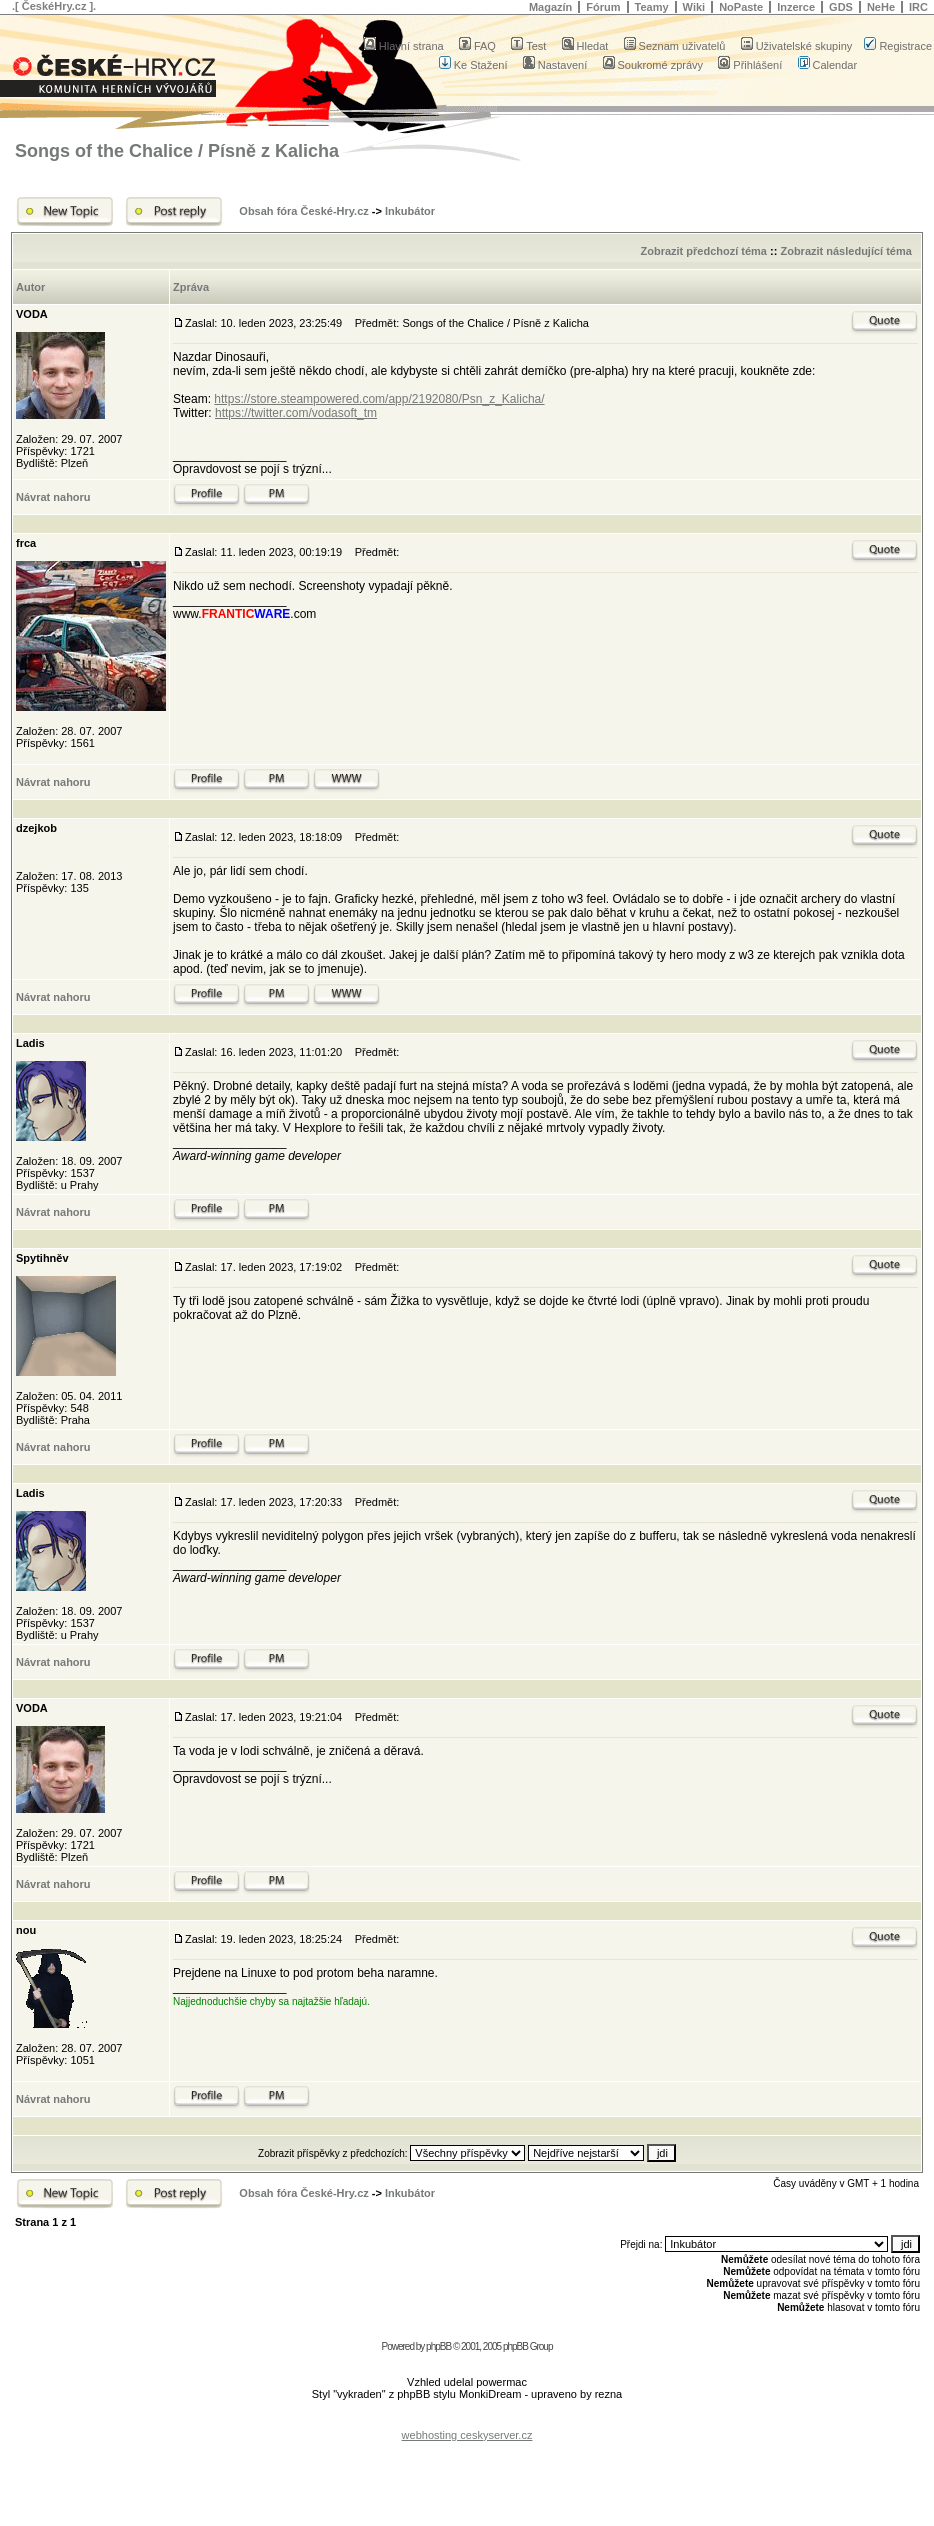  What do you see at coordinates (694, 7) in the screenshot?
I see `Wiki` at bounding box center [694, 7].